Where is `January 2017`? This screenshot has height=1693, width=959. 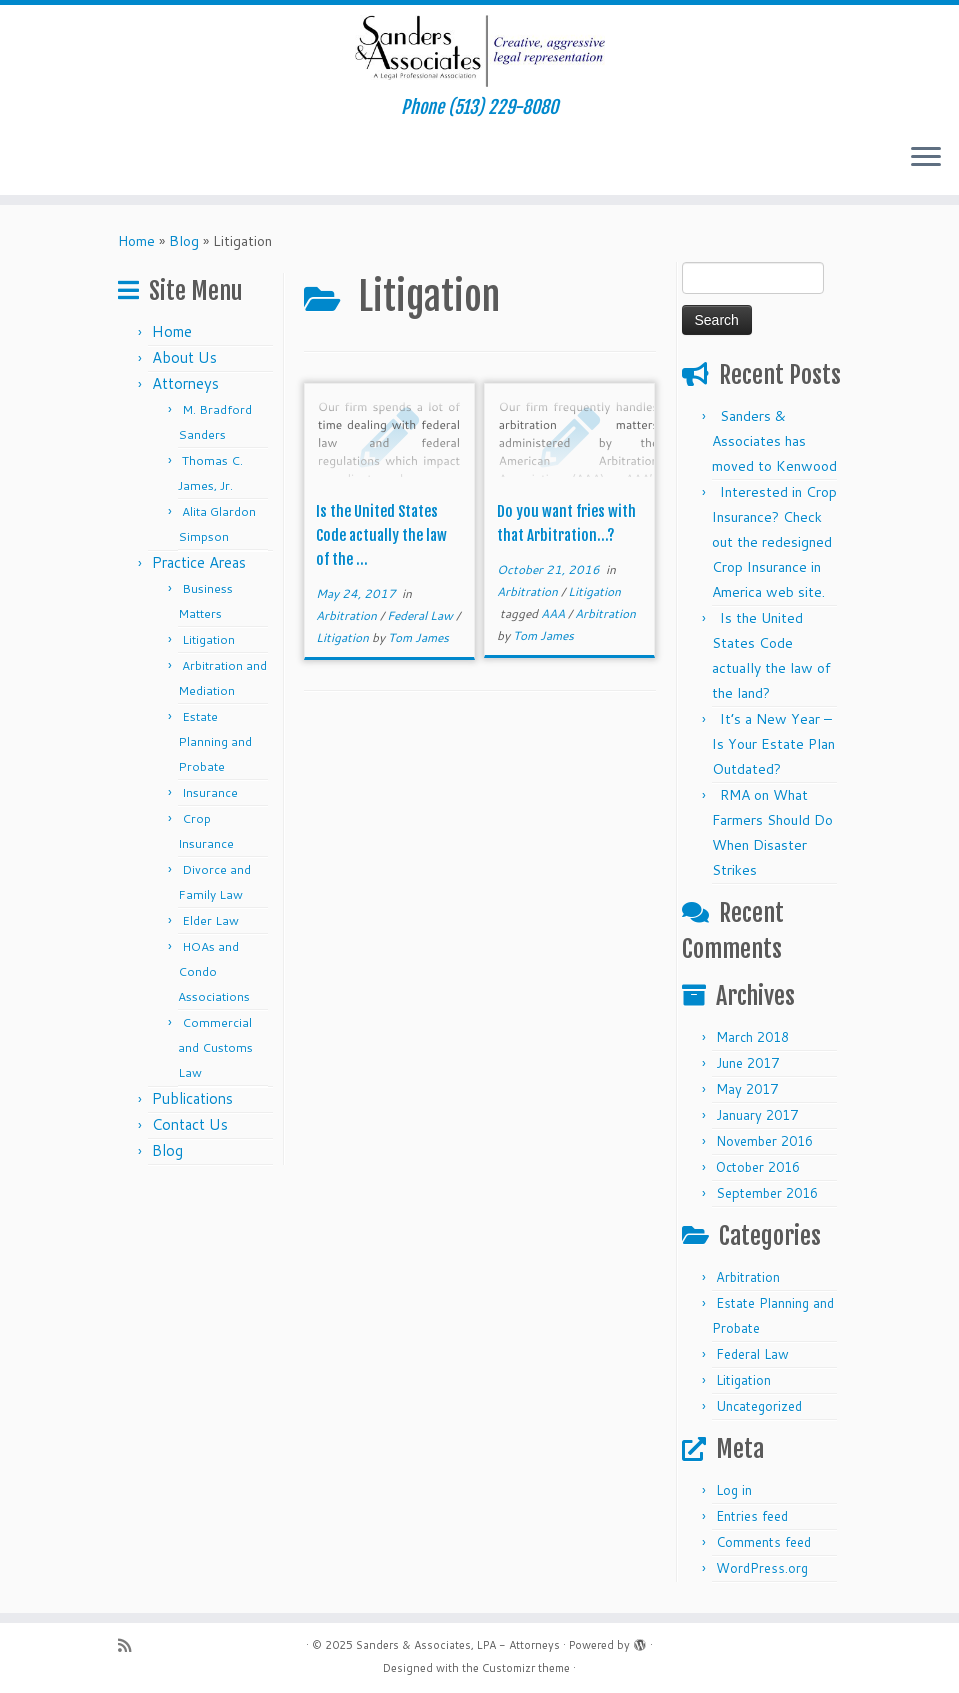 January 2017 is located at coordinates (757, 1115).